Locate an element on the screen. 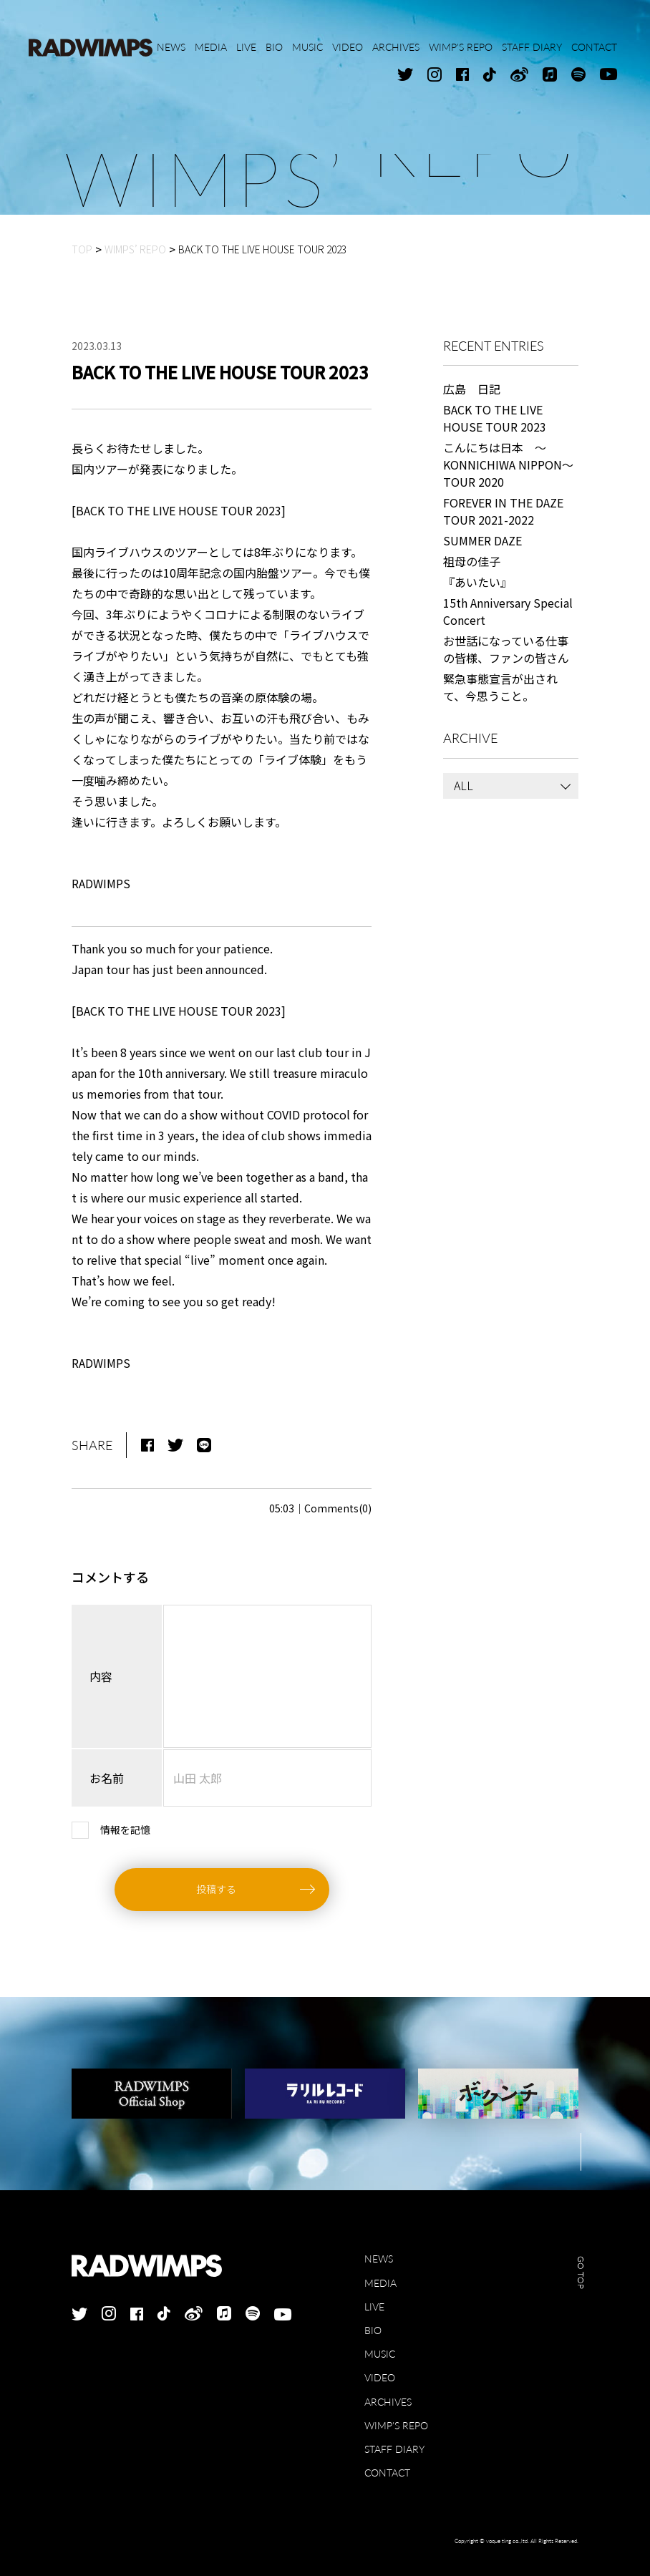  お世話になっている仕事の皆様、ファンの皆さん is located at coordinates (506, 649).